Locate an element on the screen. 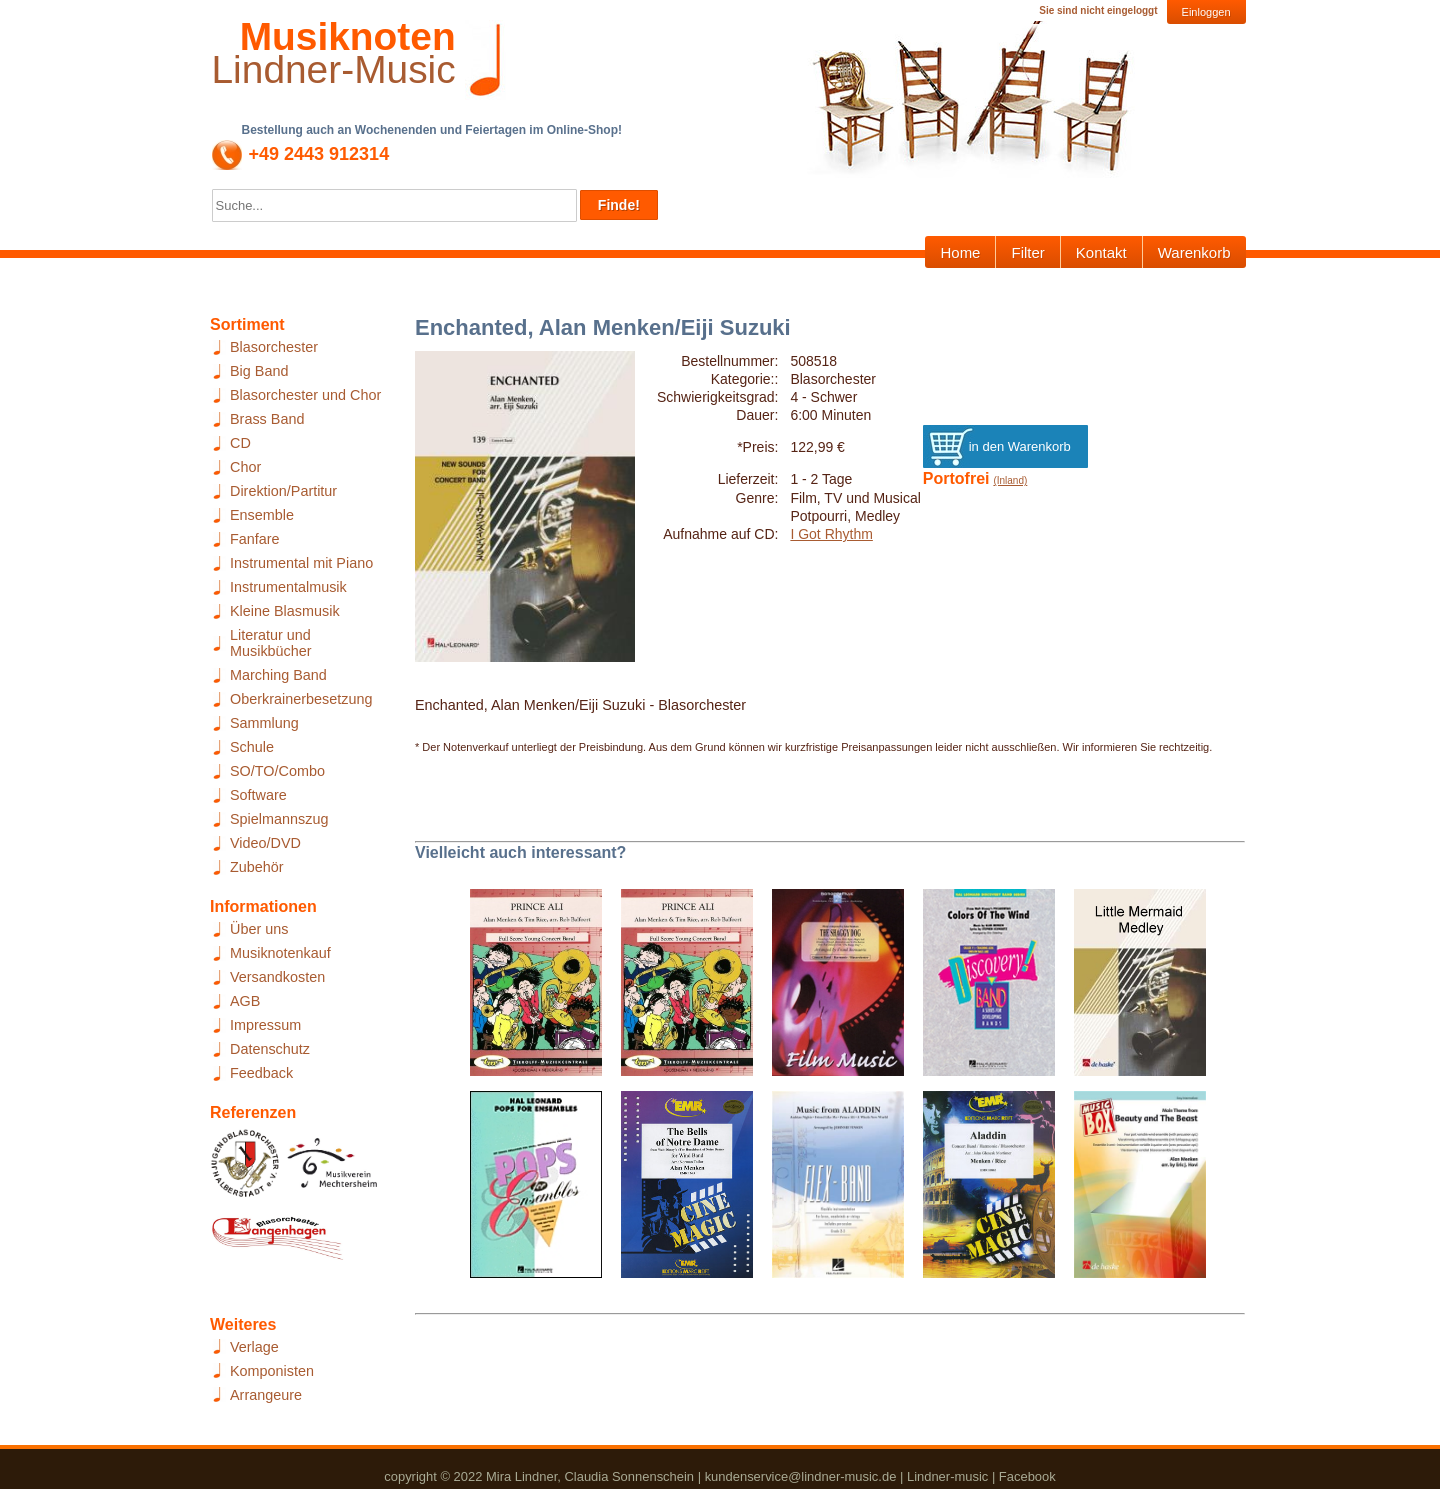  Kontakt is located at coordinates (1101, 252).